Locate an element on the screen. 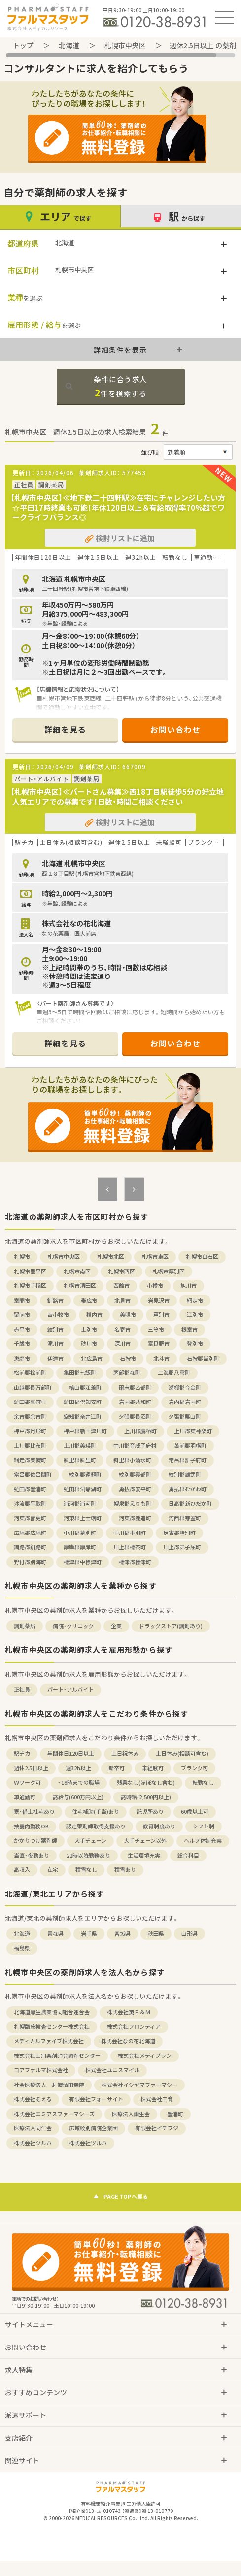  詳細条件を表示 is located at coordinates (120, 350).